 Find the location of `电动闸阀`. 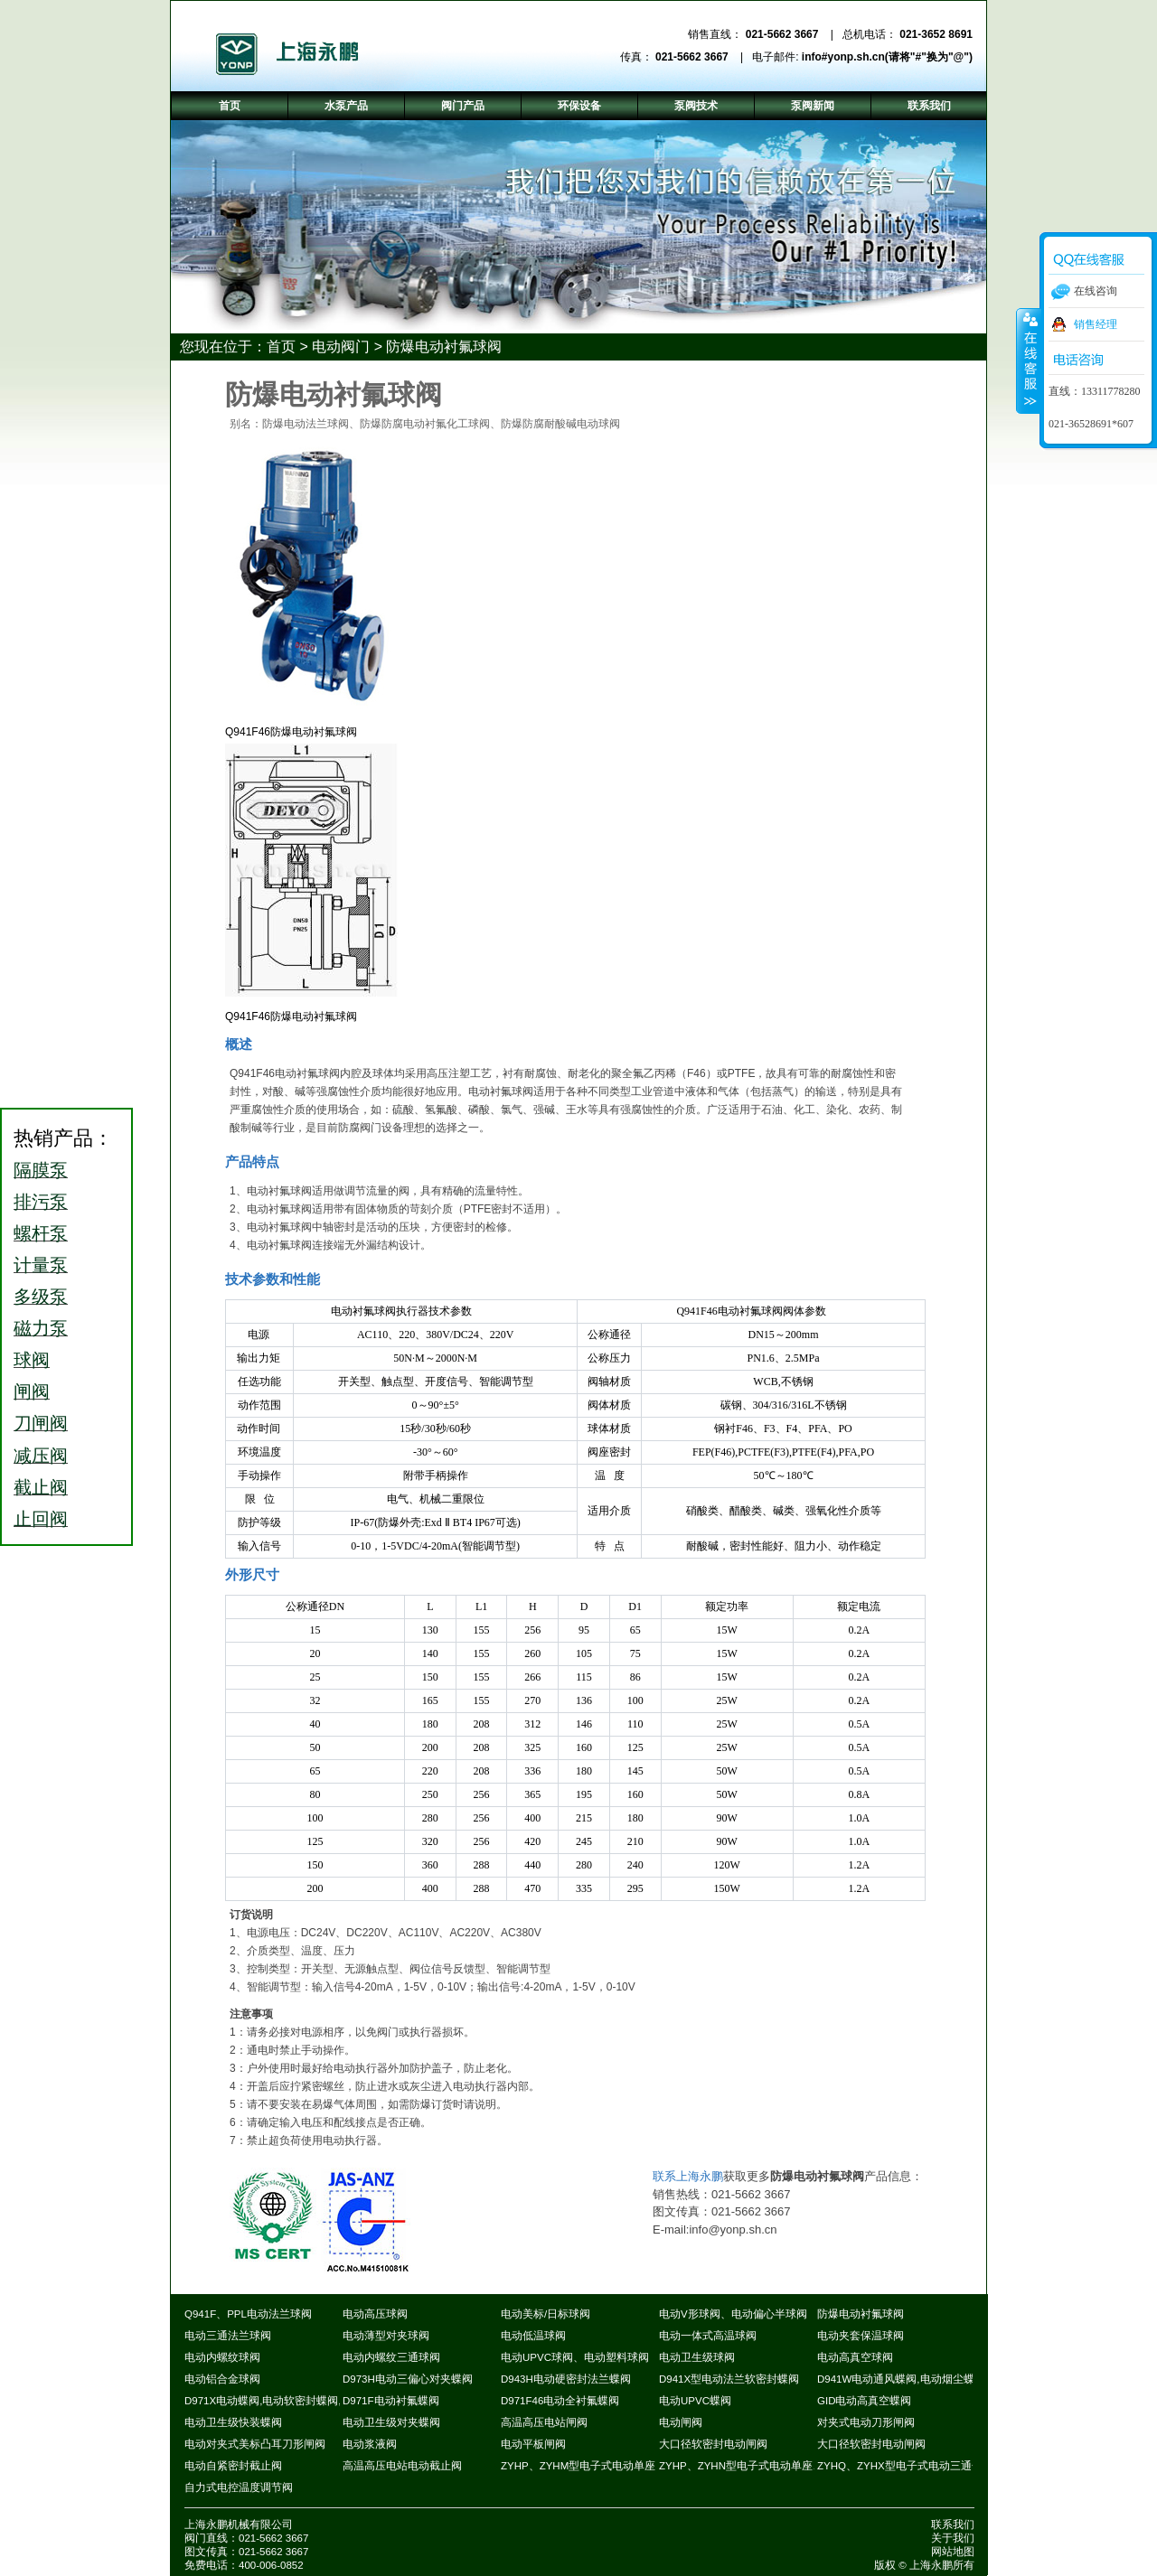

电动闸阀 is located at coordinates (680, 2422).